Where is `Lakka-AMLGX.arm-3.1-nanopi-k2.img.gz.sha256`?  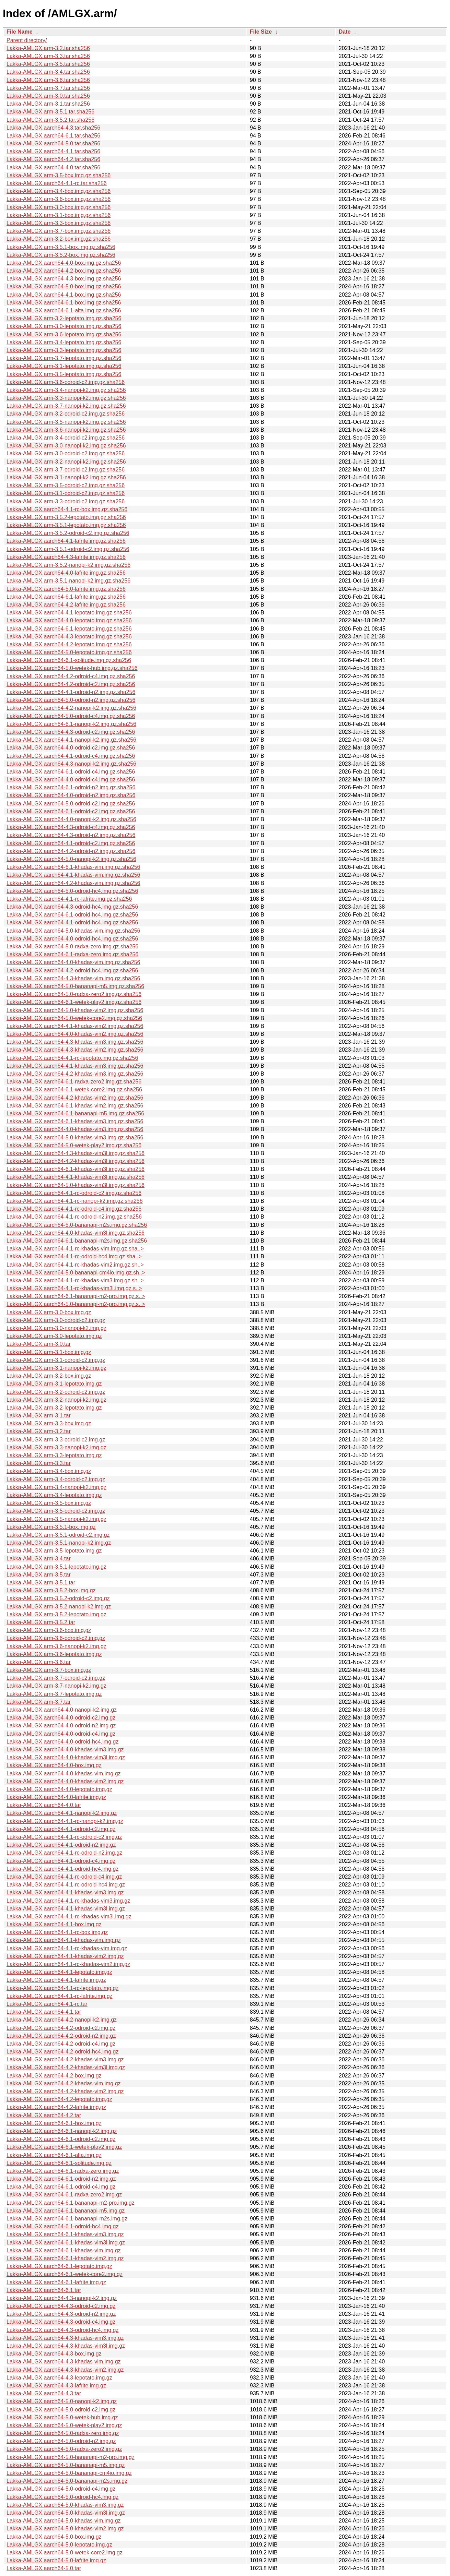
Lakka-AMLGX.arm-3.1-nanopi-k2.img.gz.sha256 is located at coordinates (66, 477).